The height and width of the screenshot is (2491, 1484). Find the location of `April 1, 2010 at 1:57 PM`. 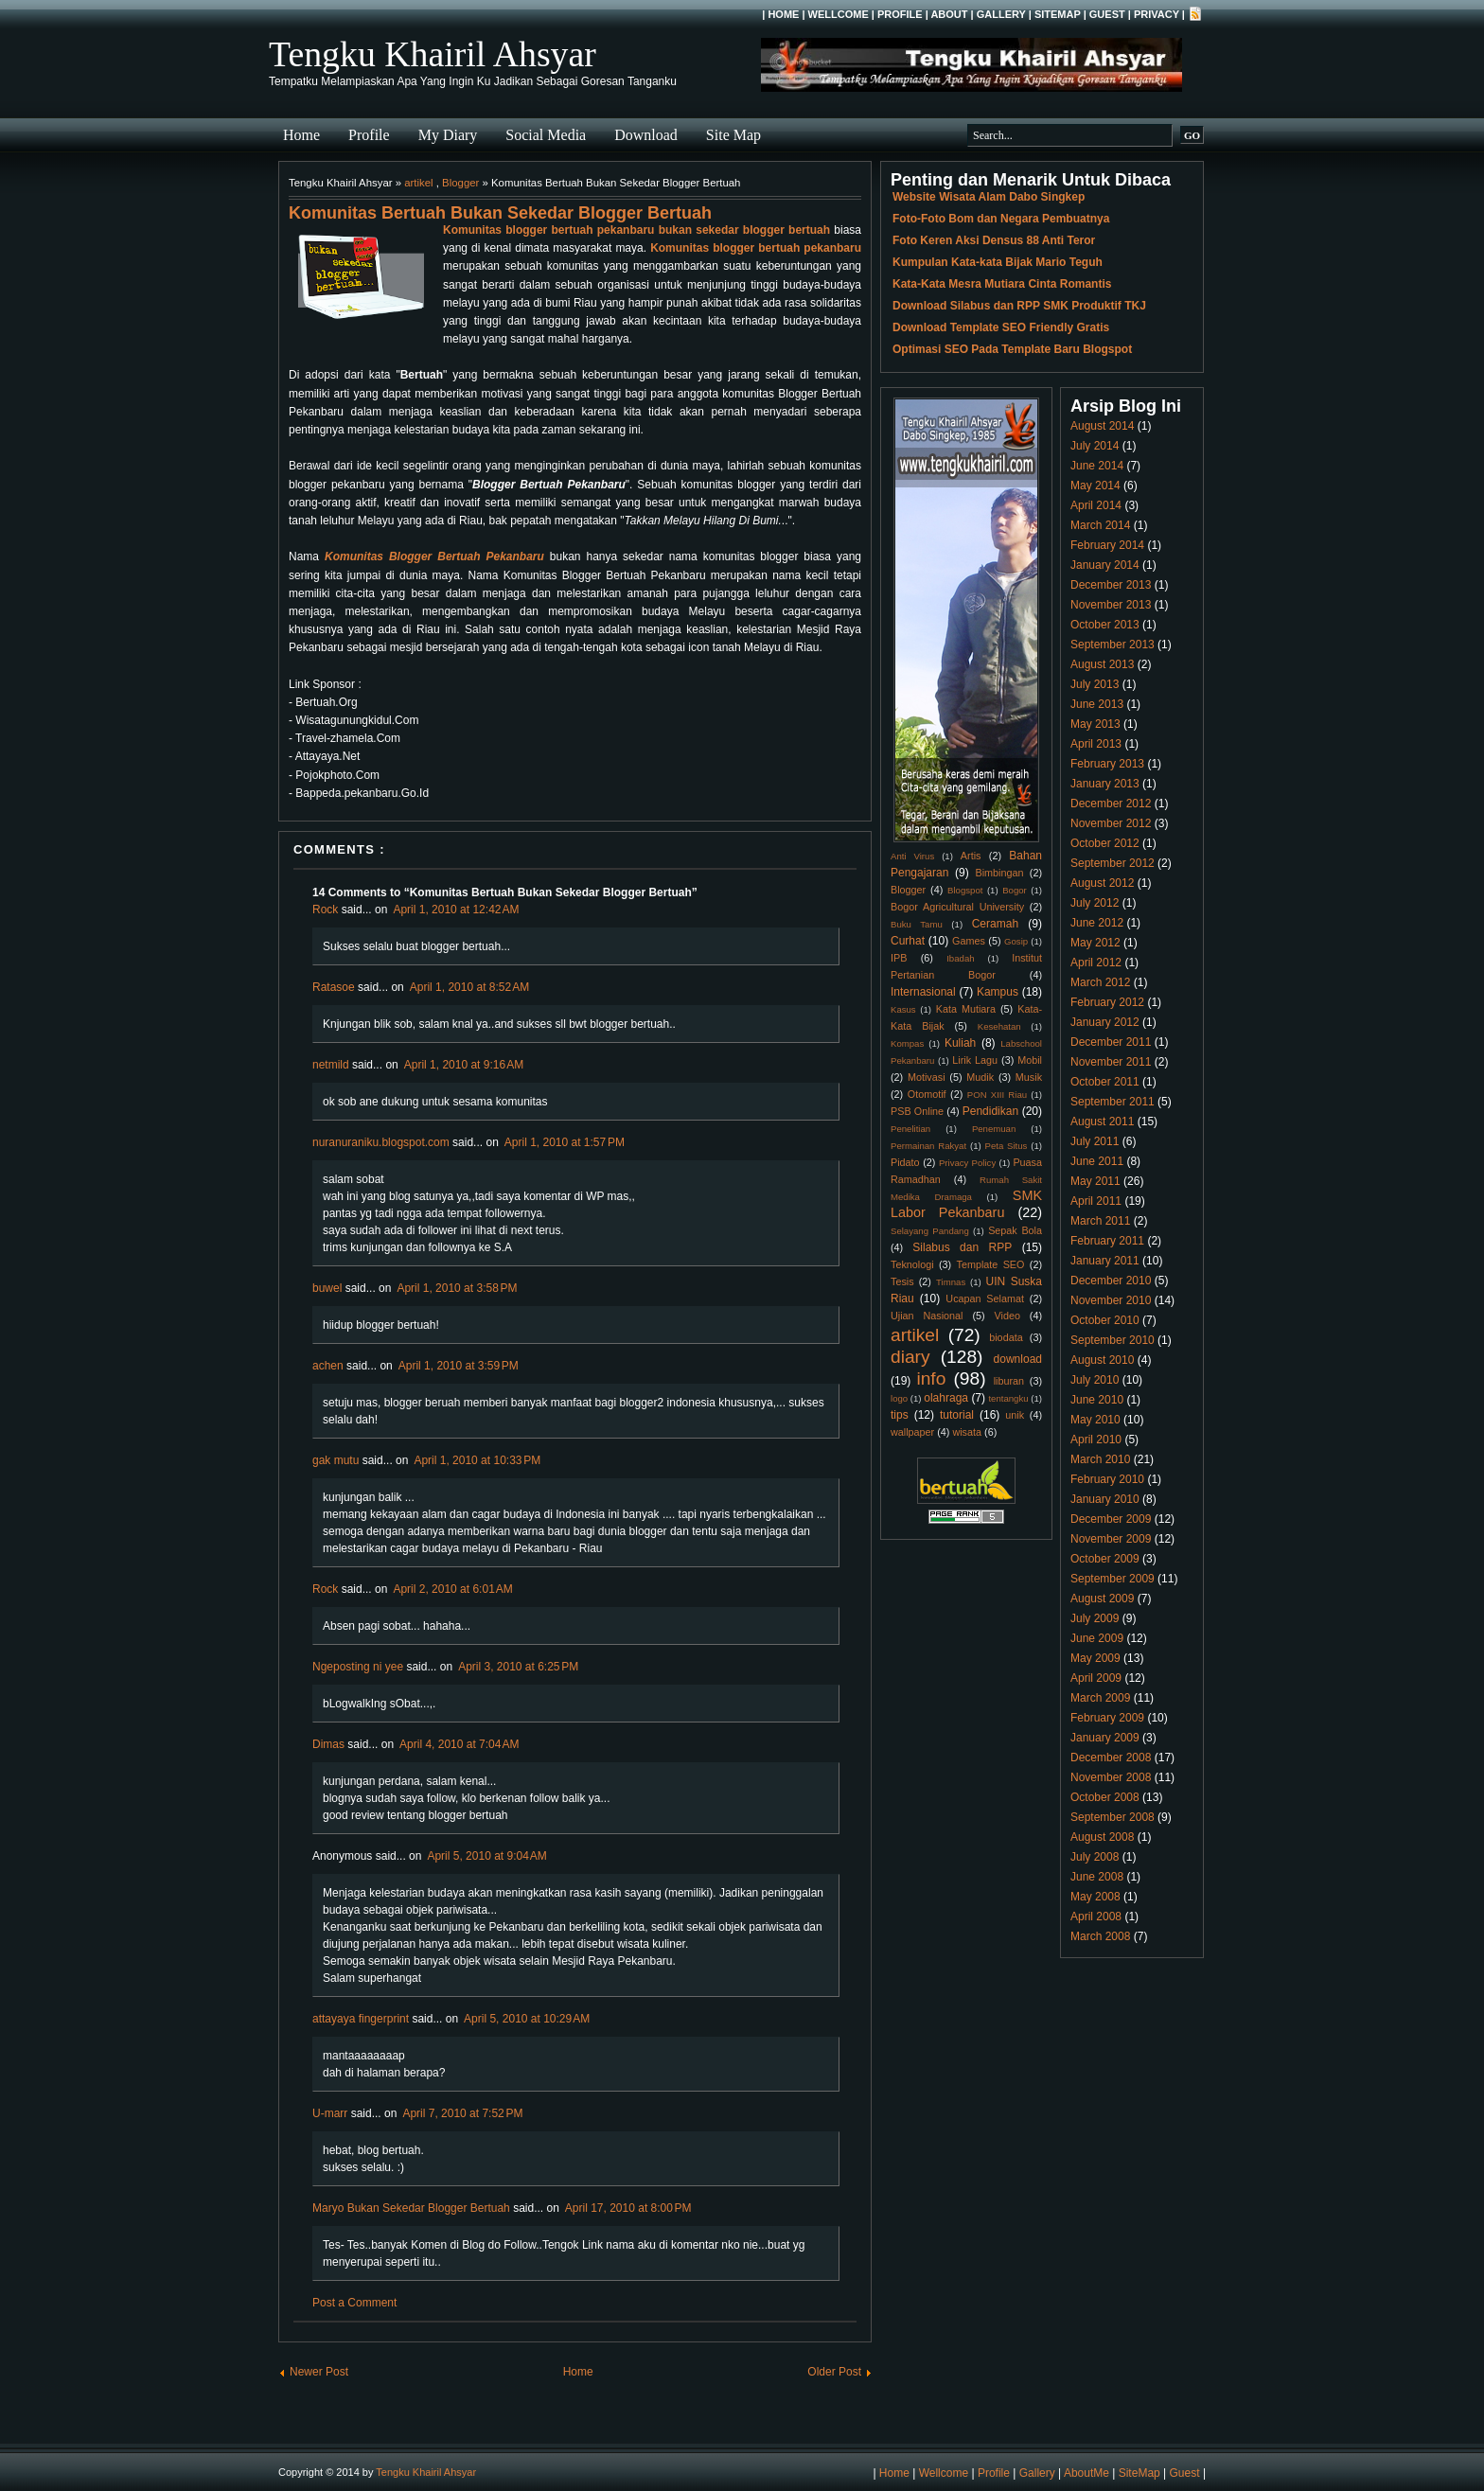

April 1, 2010 at 1:57 PM is located at coordinates (564, 1142).